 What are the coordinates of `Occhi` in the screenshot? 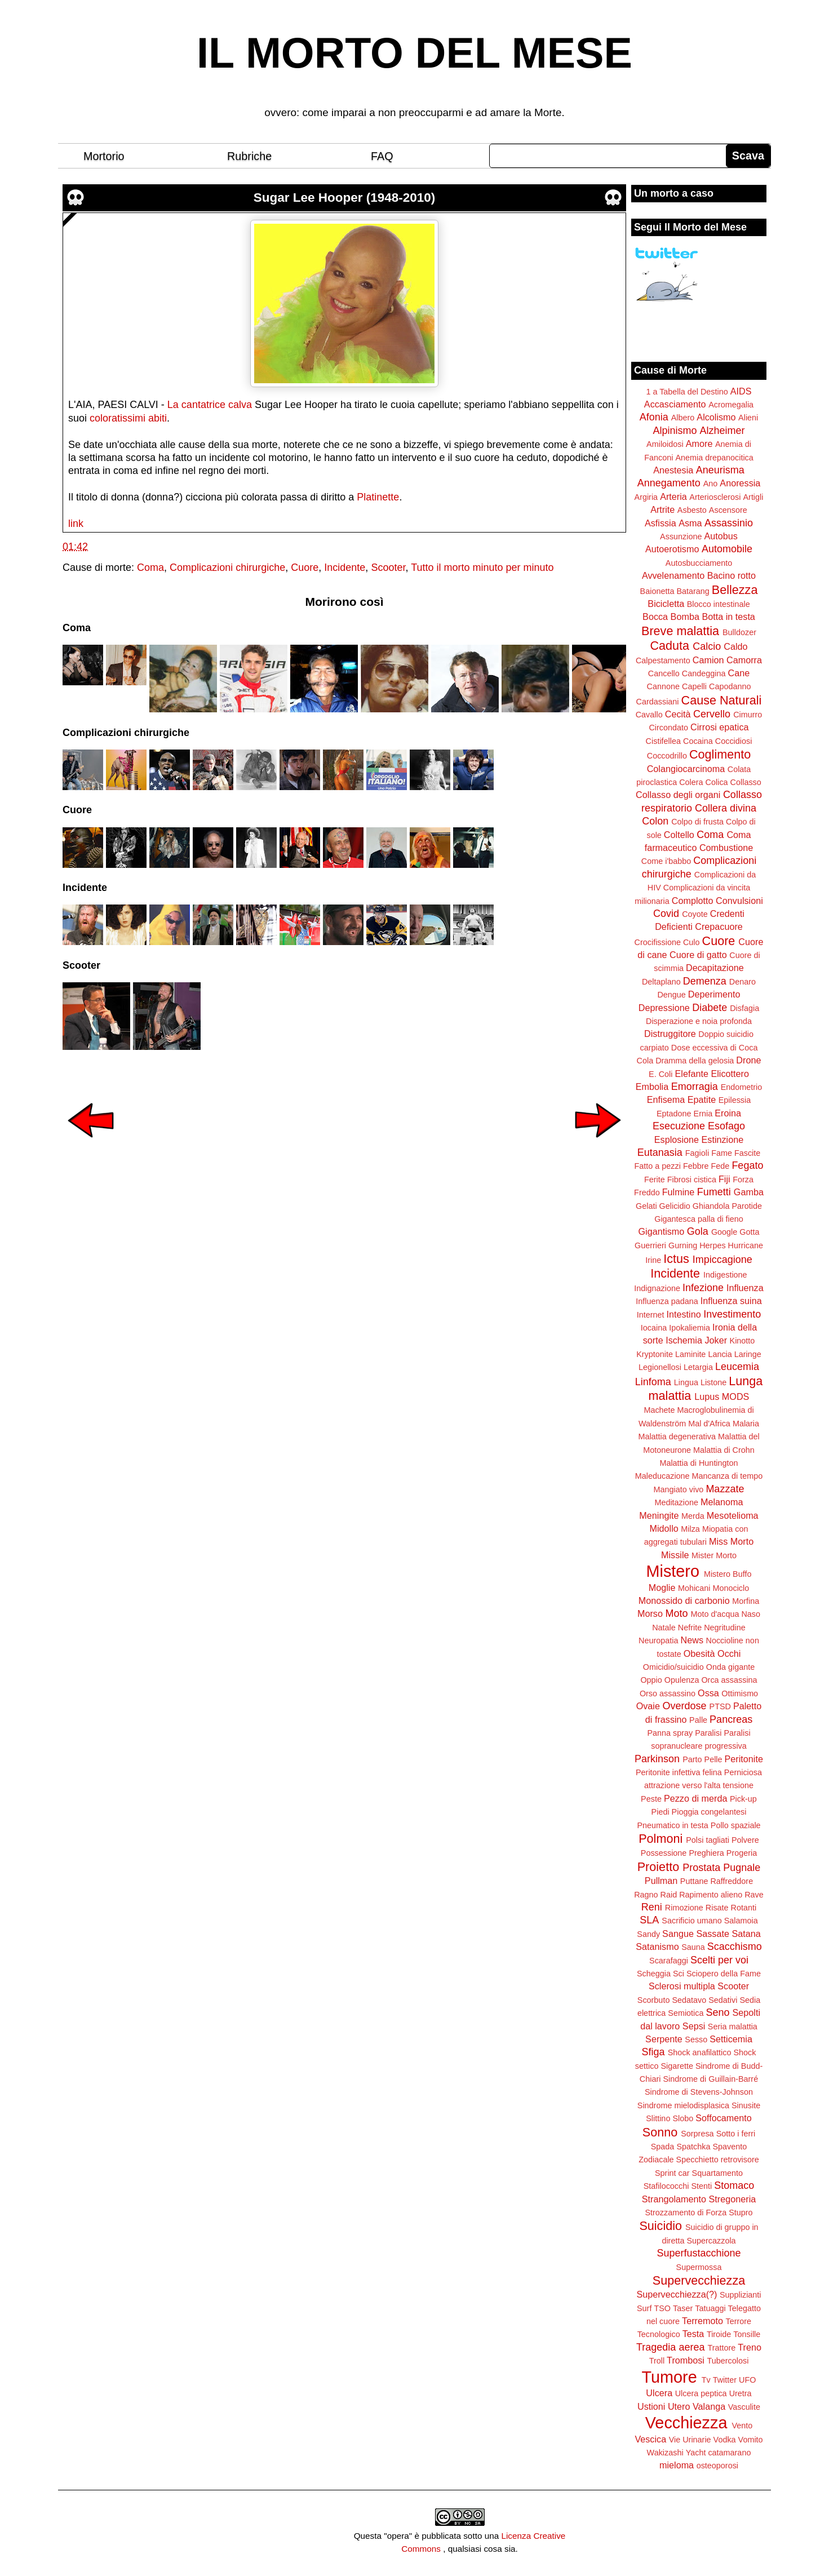 It's located at (729, 1653).